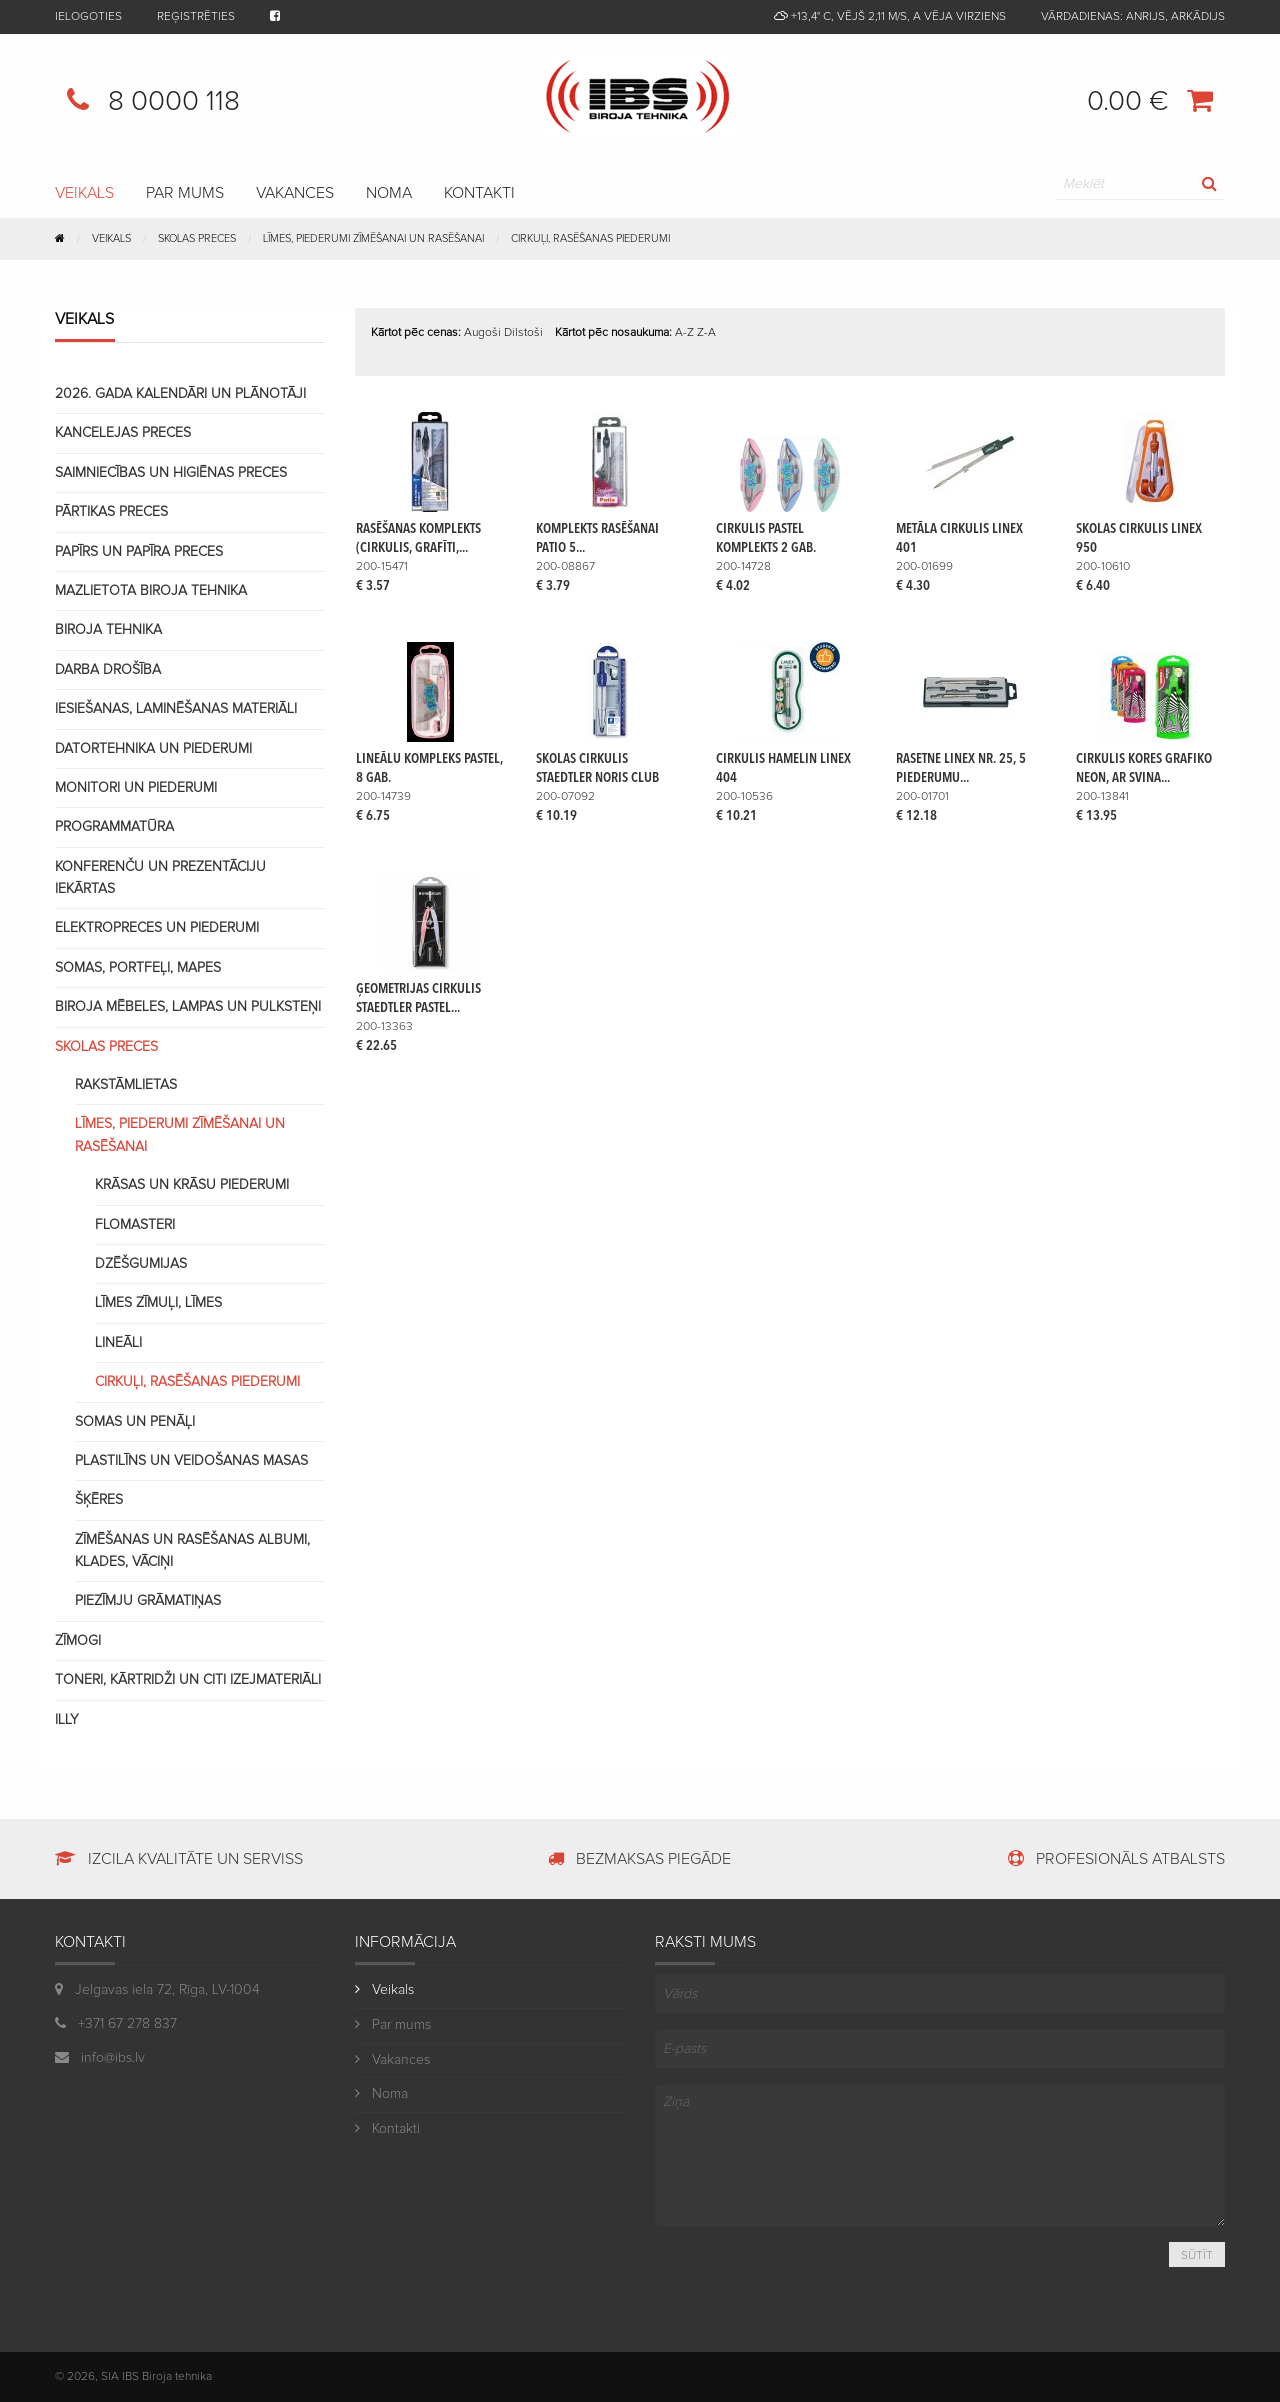  Describe the element at coordinates (138, 968) in the screenshot. I see `Somas, portfeļi, mapes` at that location.